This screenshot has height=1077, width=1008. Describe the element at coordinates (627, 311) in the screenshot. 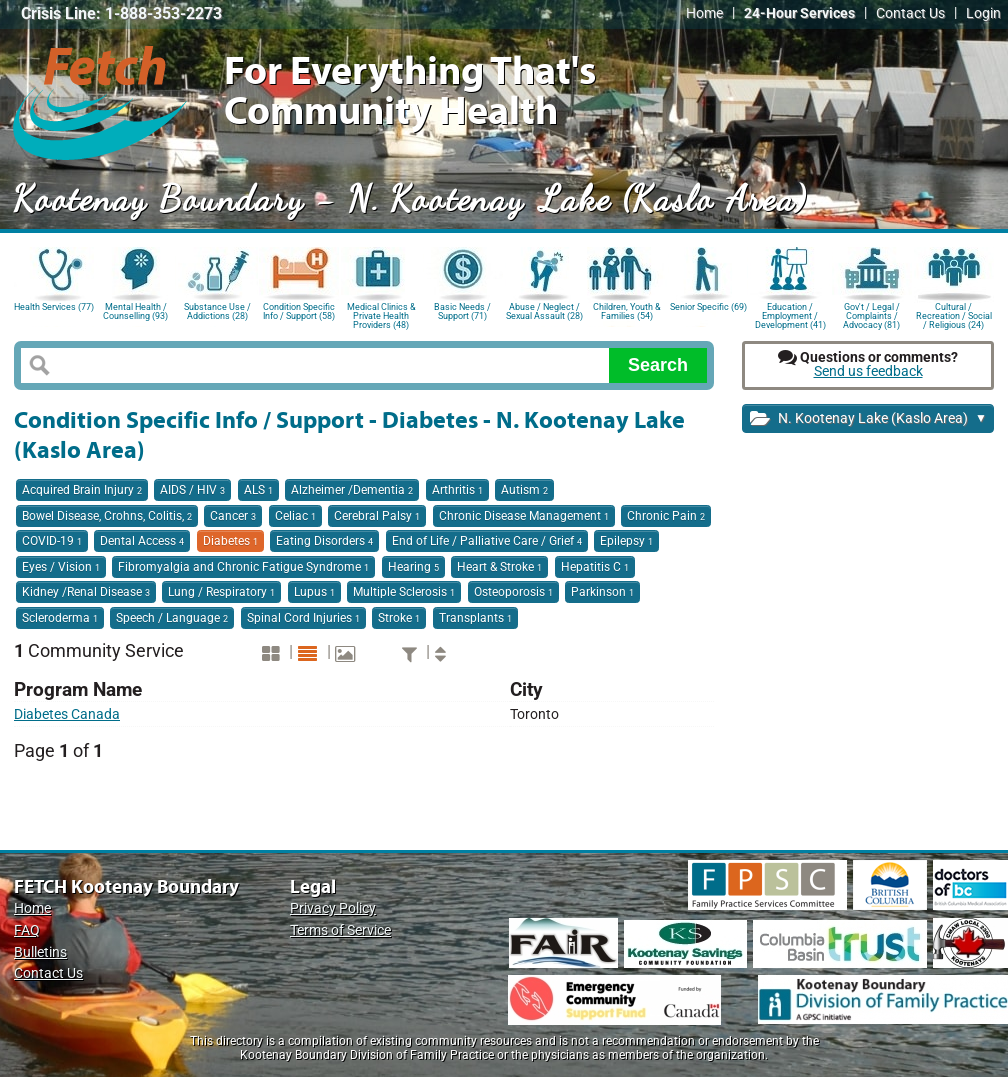

I see `Children, Youth & Families (54)` at that location.